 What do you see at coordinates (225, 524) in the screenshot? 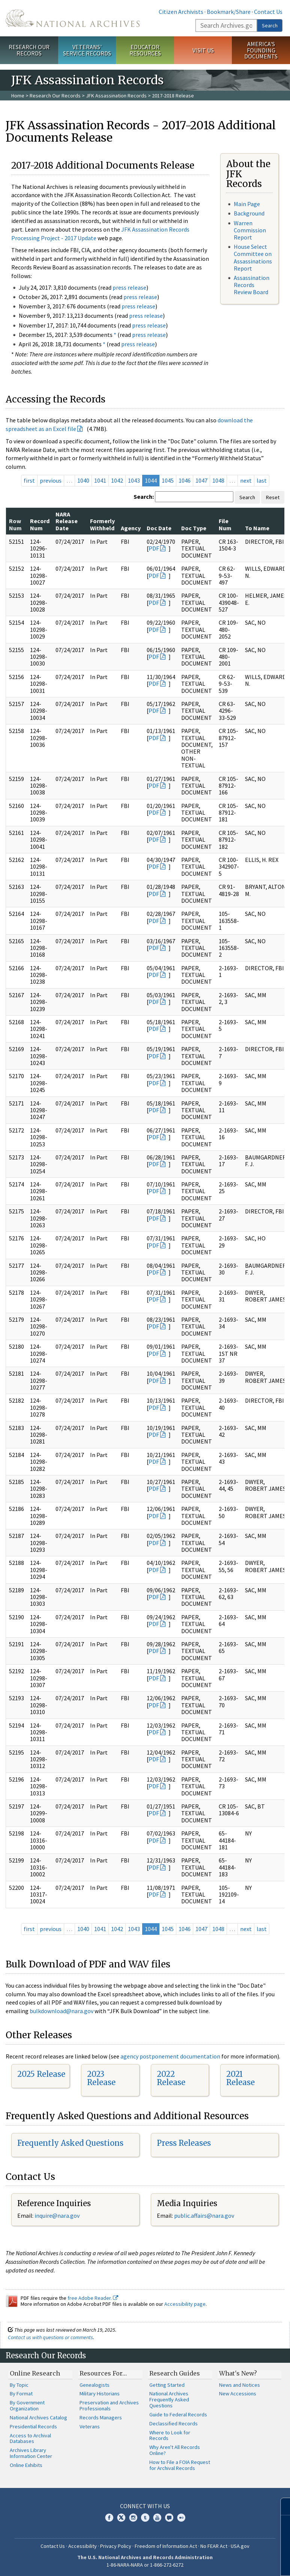
I see `File Num` at bounding box center [225, 524].